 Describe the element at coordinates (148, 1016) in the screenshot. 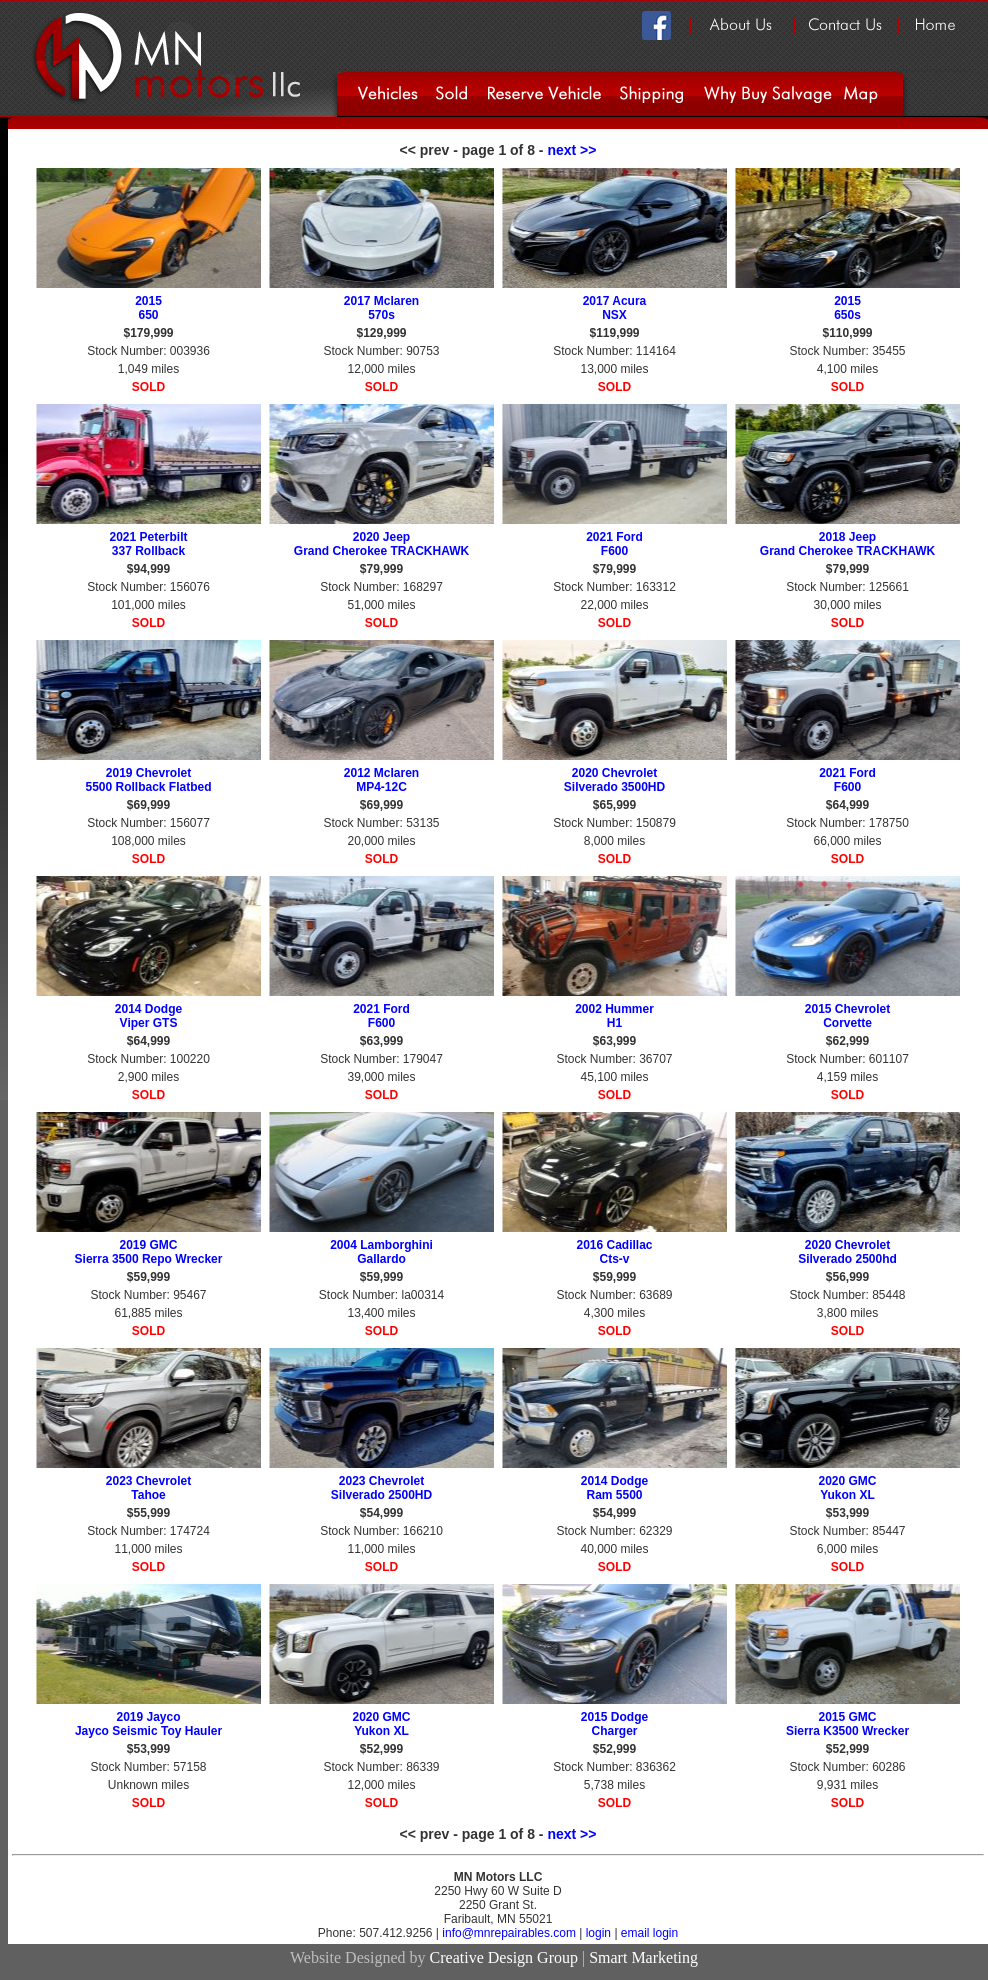

I see `2014 Dodge Viper GTS` at that location.